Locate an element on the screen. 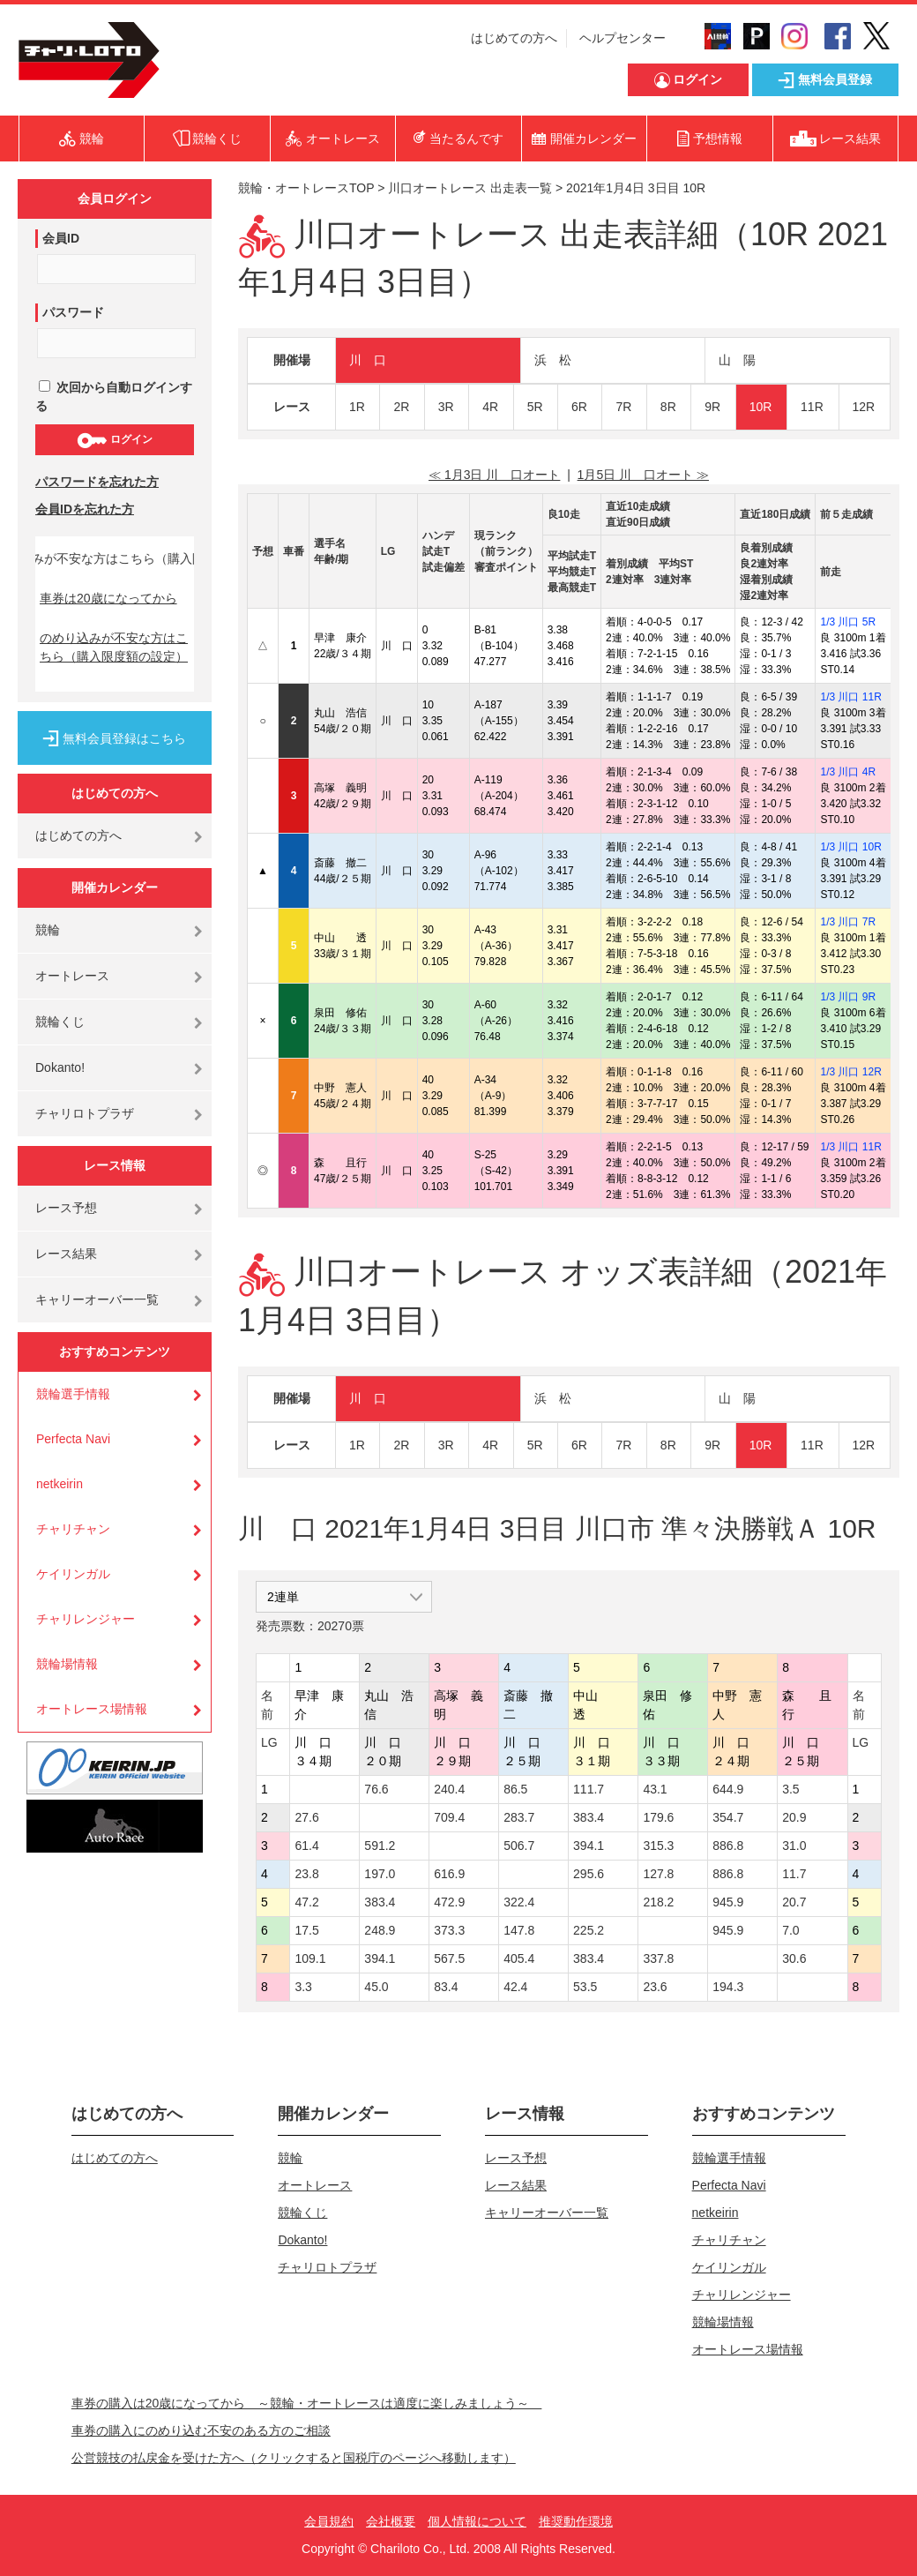 This screenshot has width=917, height=2576. 383.4 is located at coordinates (588, 1817).